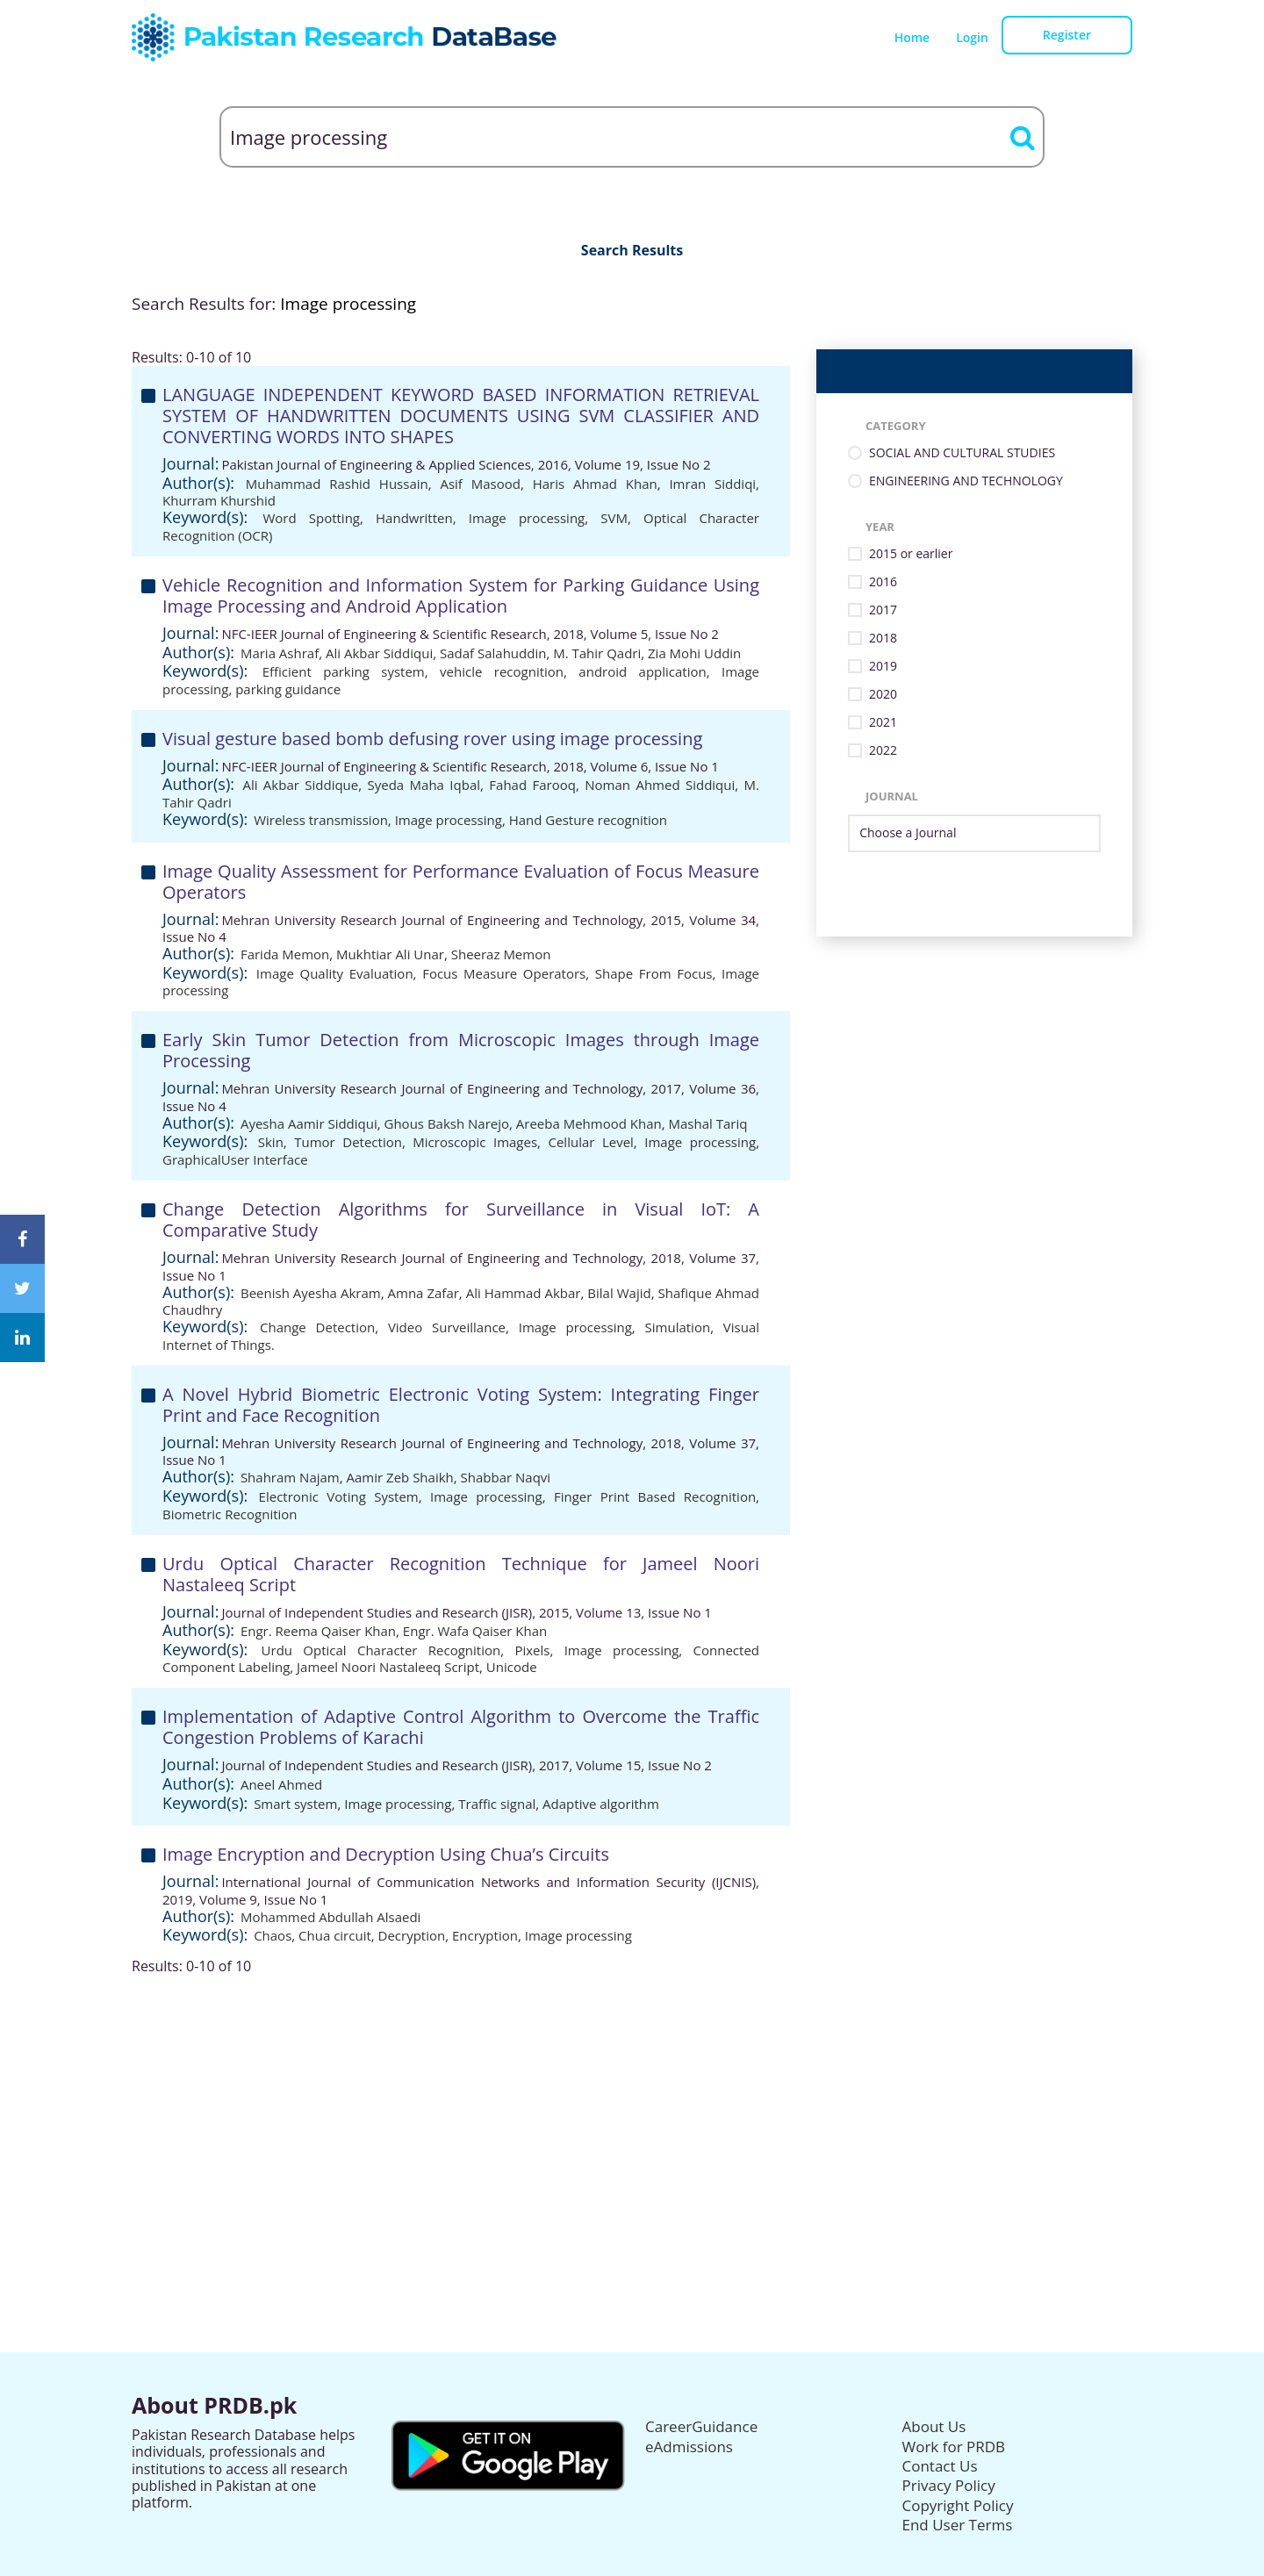  I want to click on Mashal Tariq, so click(708, 1123).